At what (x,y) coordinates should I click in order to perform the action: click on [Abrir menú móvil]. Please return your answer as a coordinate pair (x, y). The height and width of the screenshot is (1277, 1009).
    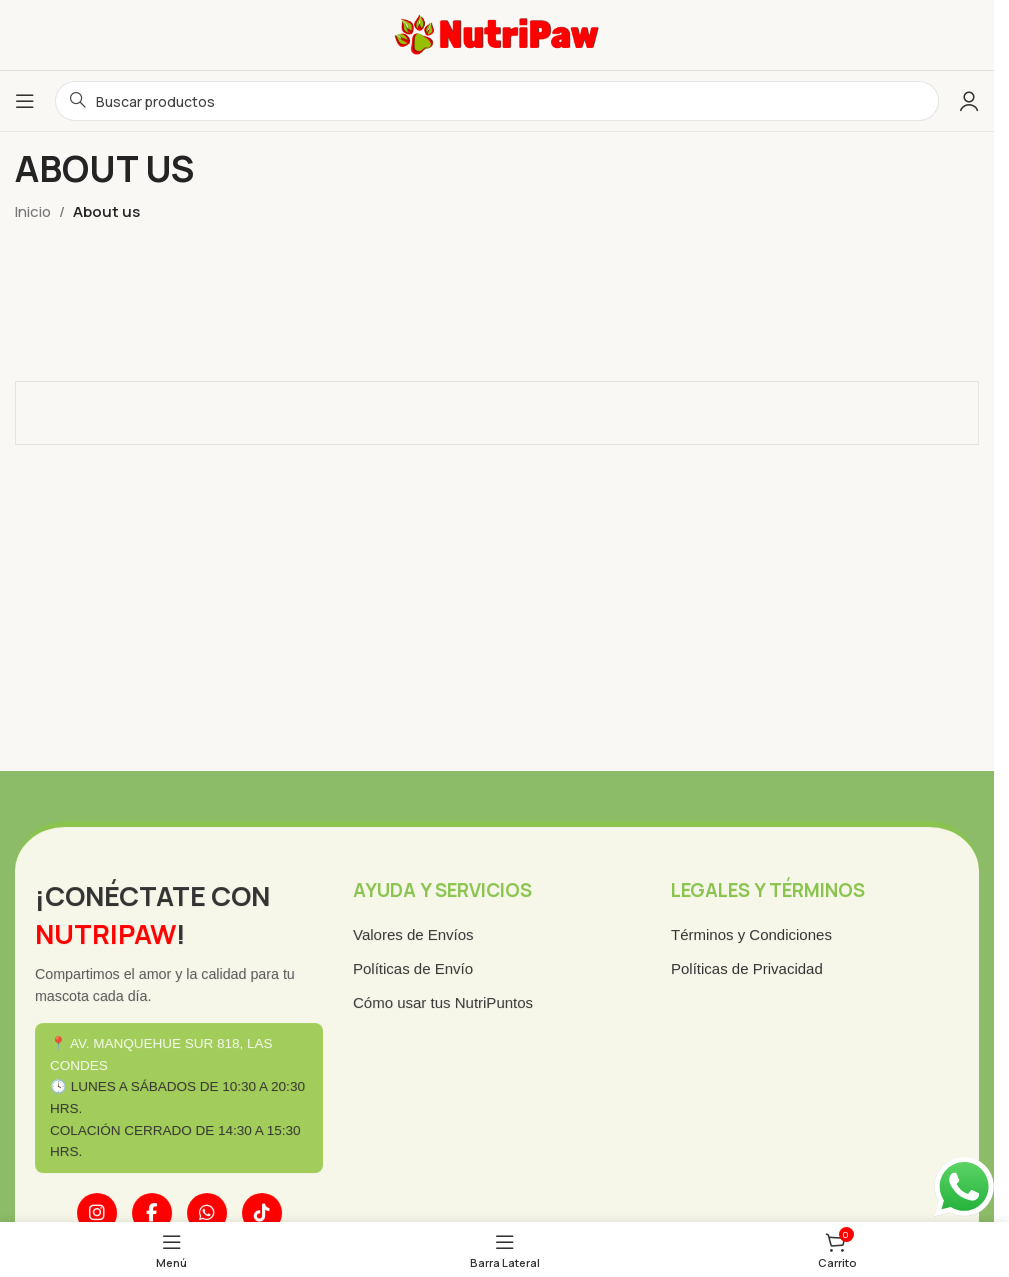
    Looking at the image, I should click on (25, 101).